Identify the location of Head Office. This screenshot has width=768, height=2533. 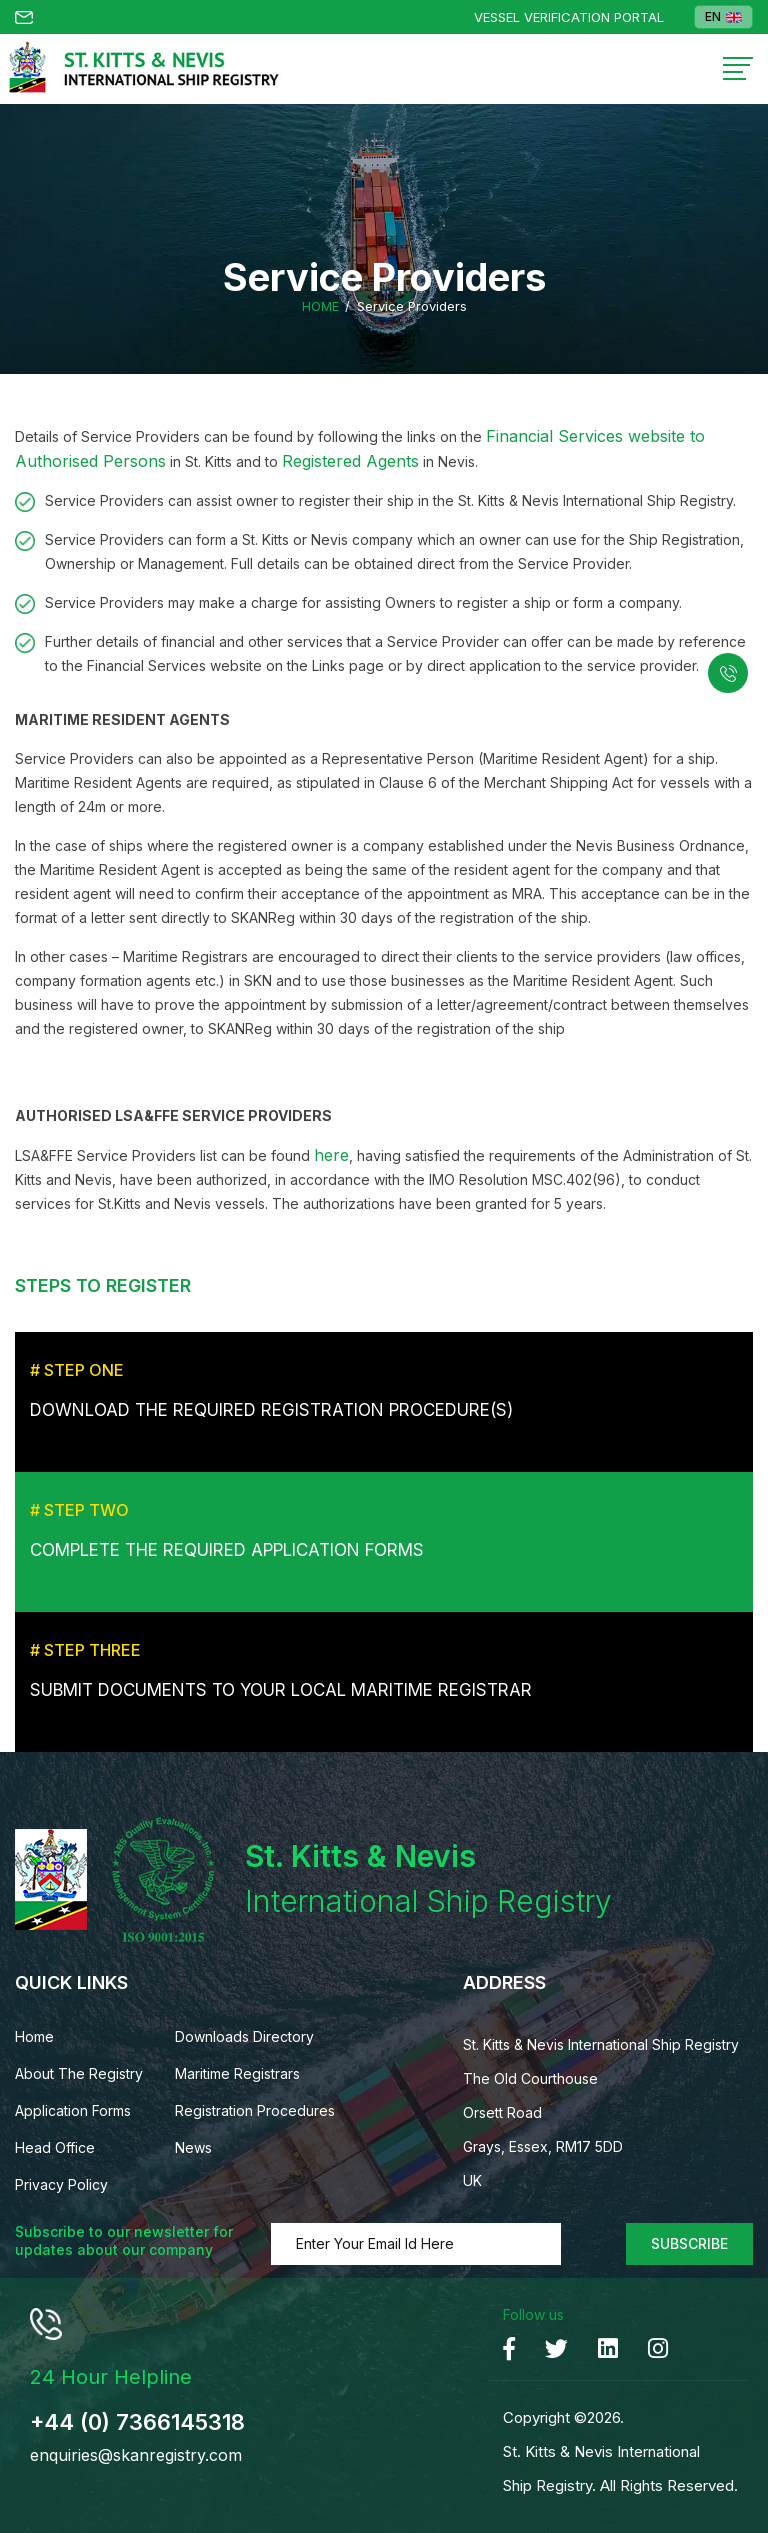
(55, 2147).